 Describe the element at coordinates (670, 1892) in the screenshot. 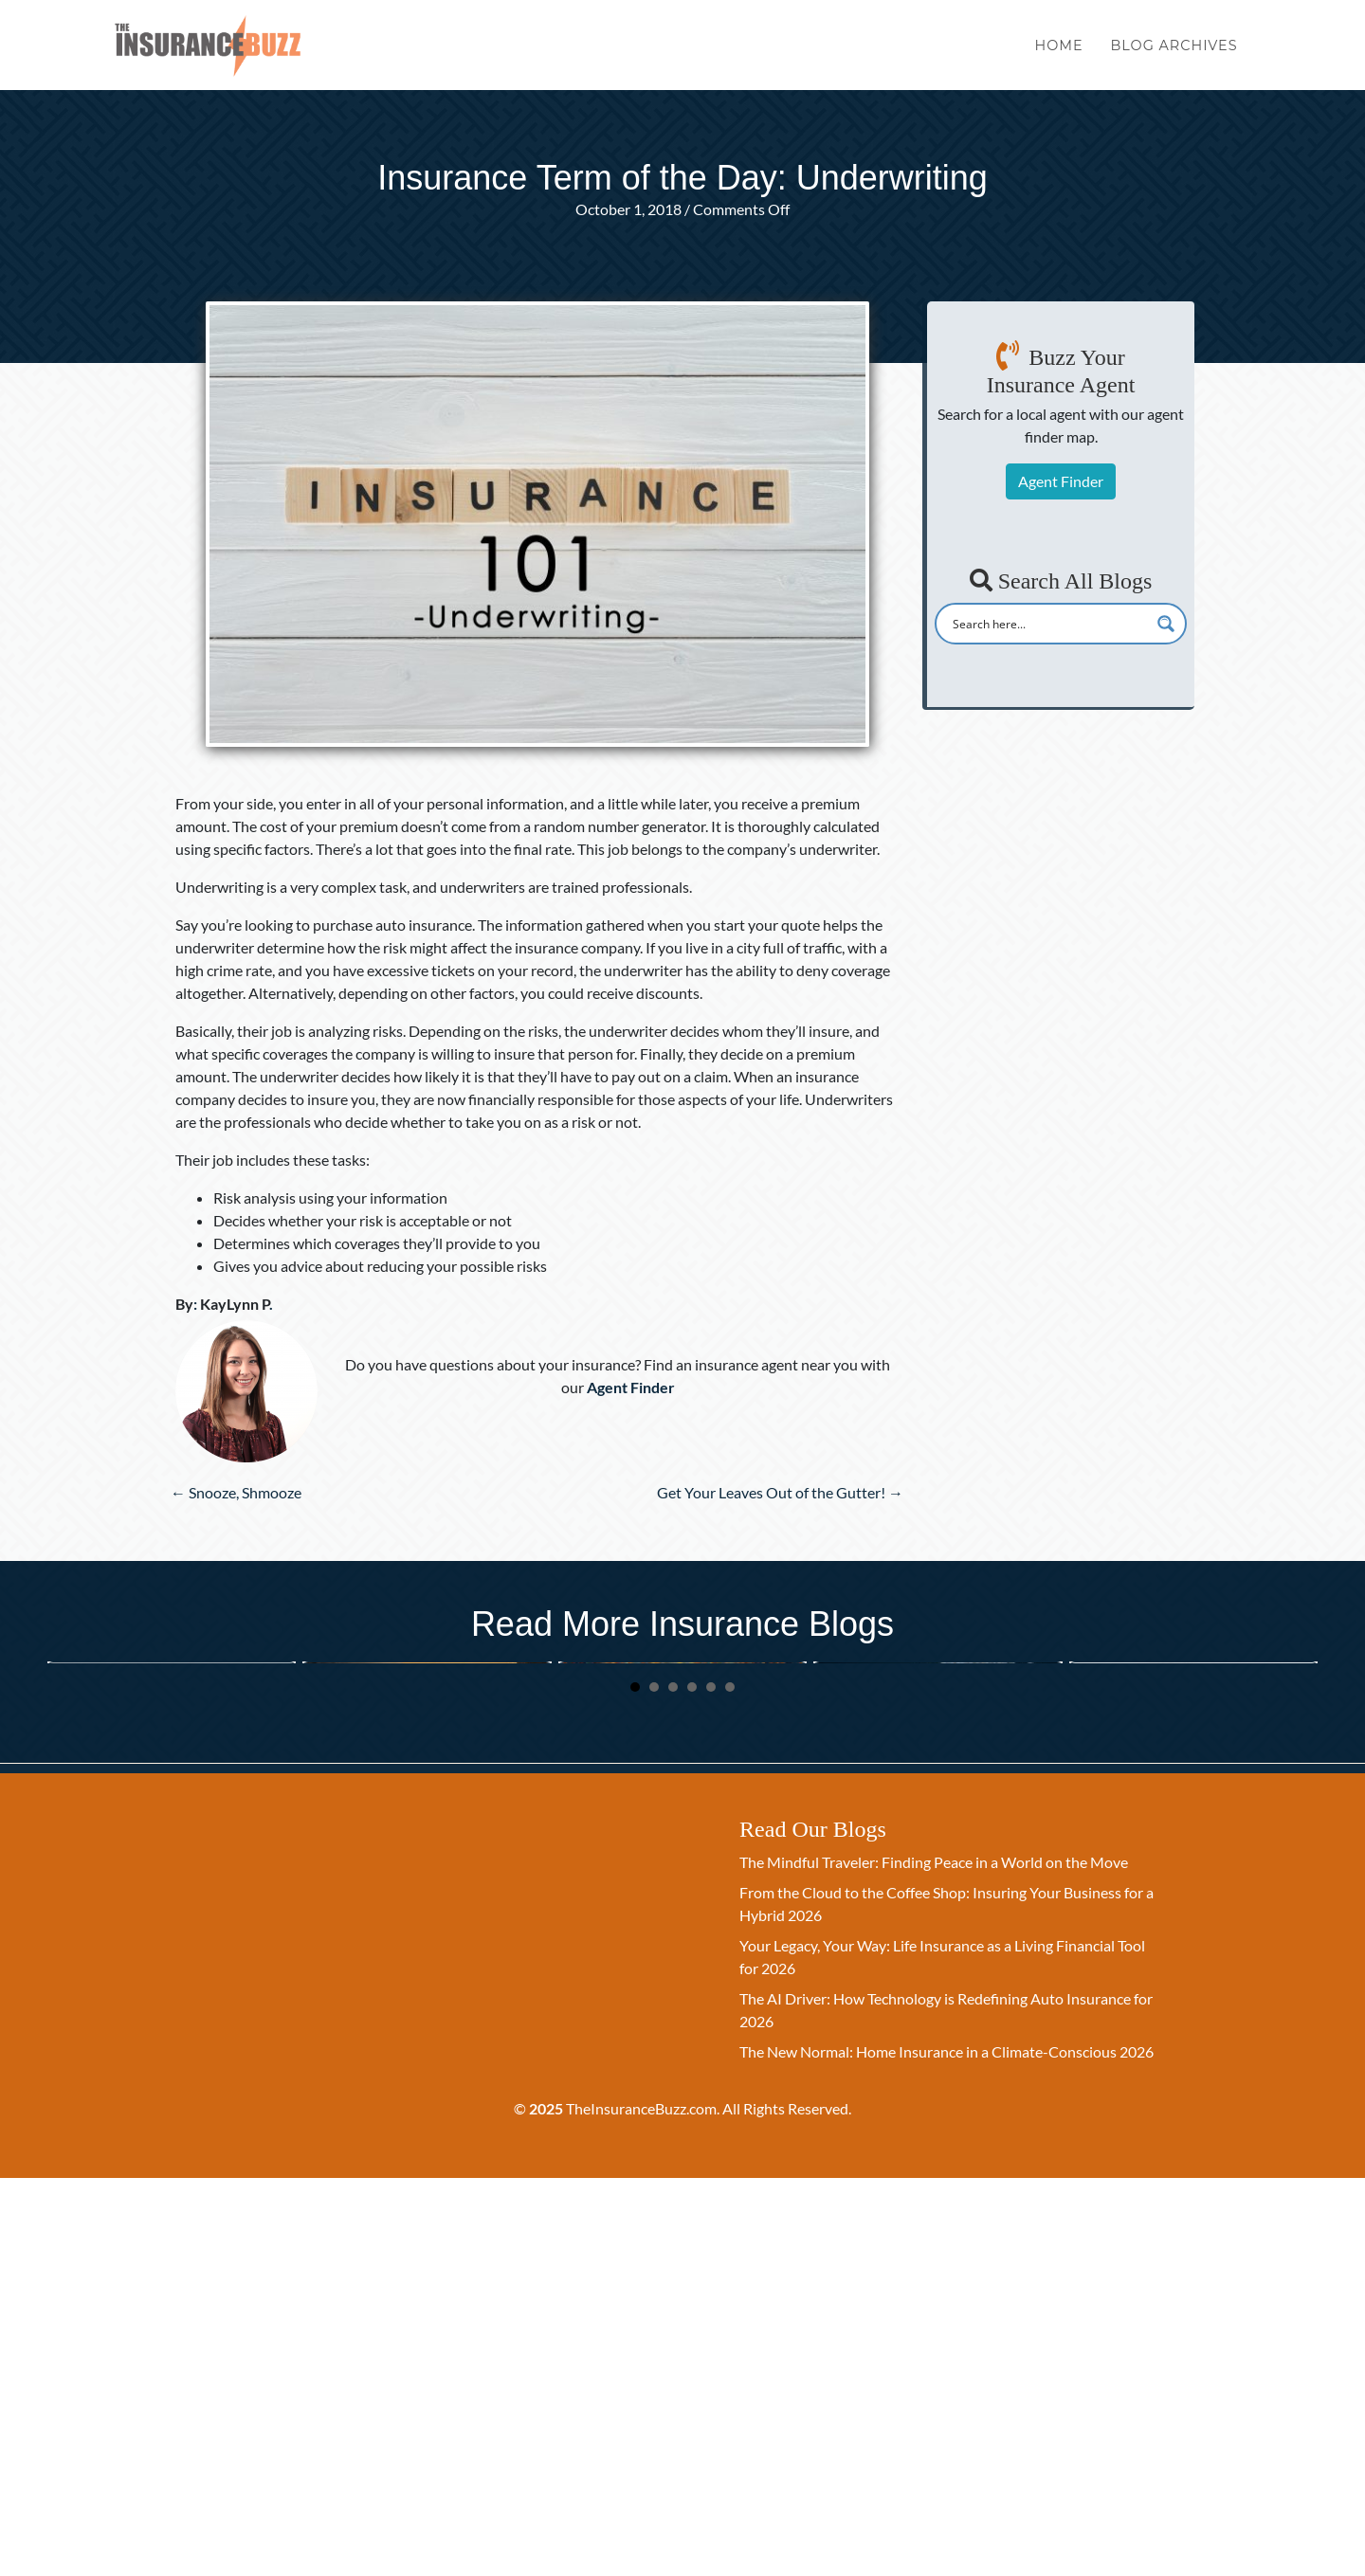

I see `The October Promise: A Time to Secure Your Family’s Future` at that location.